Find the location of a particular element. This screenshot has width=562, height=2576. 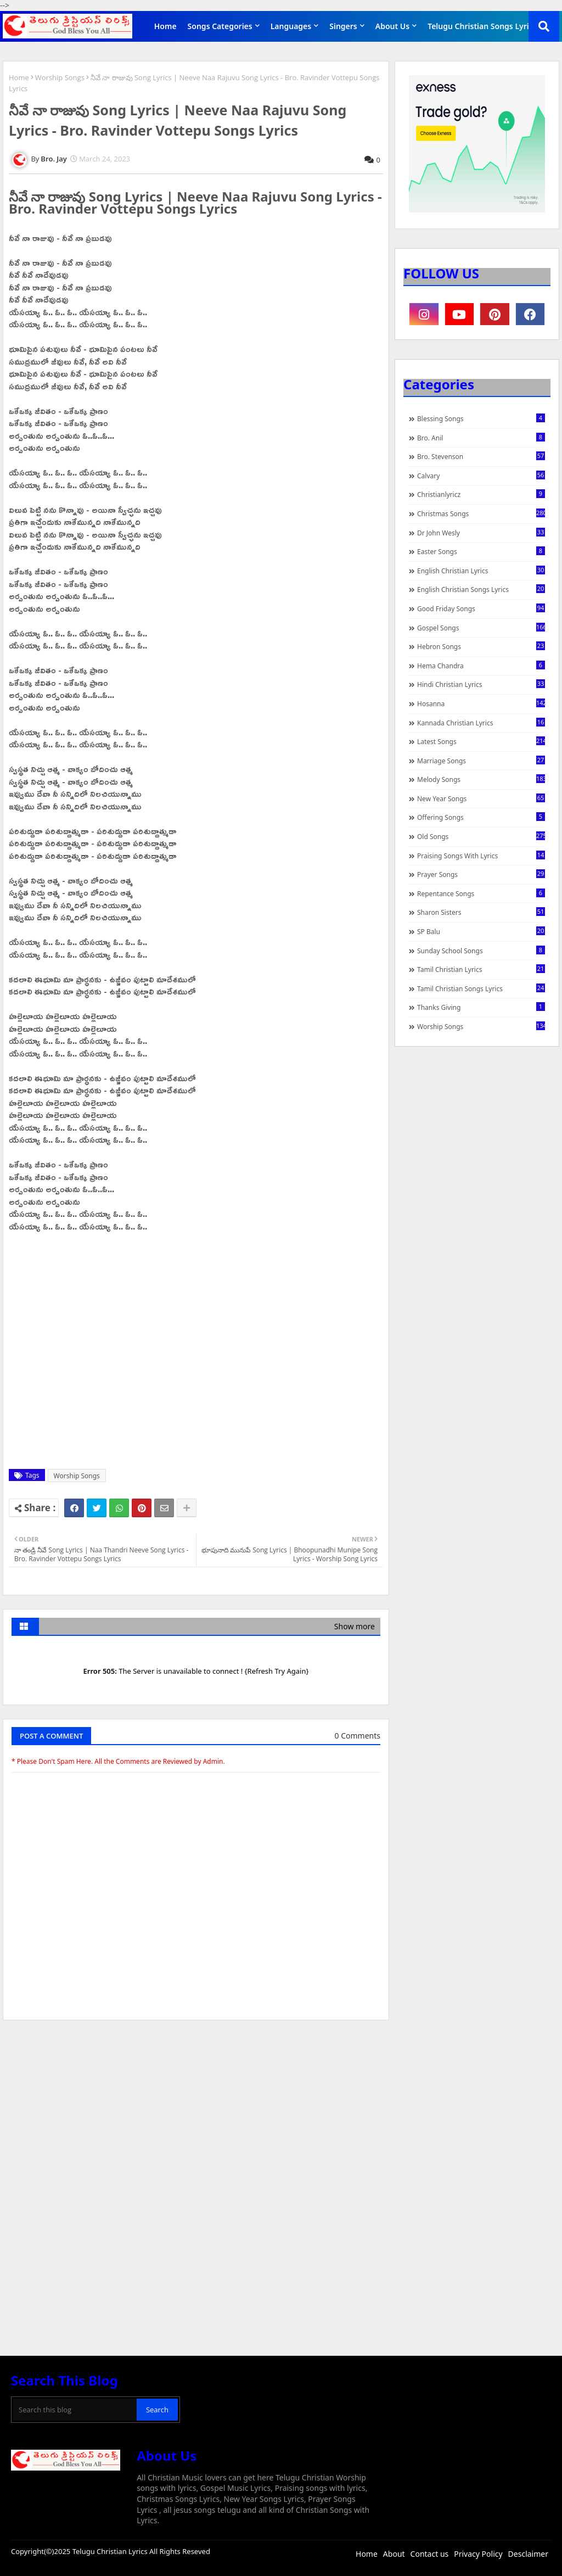

Easter Songs is located at coordinates (481, 551).